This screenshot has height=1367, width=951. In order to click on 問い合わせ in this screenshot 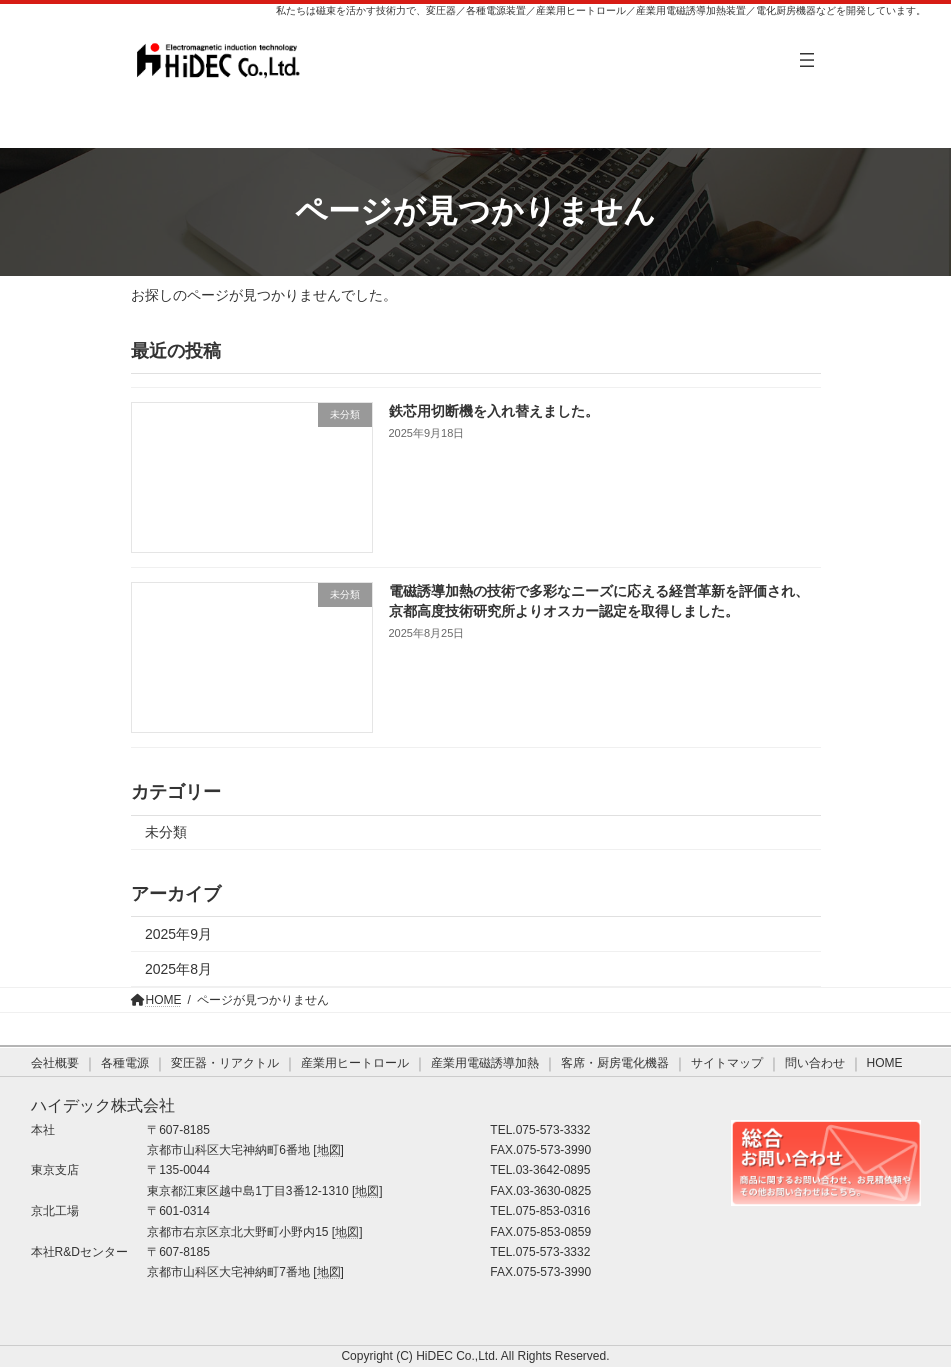, I will do `click(815, 1063)`.